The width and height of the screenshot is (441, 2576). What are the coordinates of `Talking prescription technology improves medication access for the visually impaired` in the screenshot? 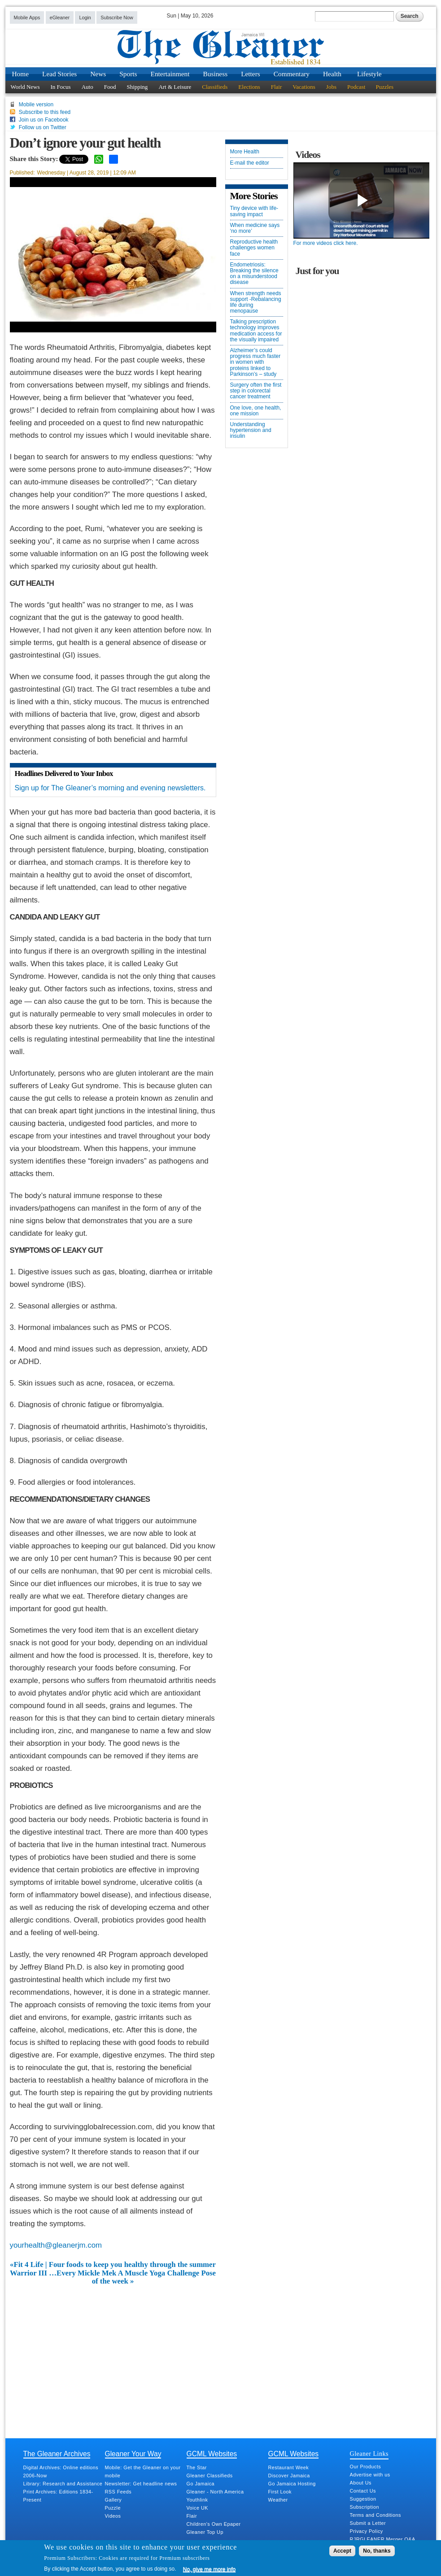 It's located at (256, 331).